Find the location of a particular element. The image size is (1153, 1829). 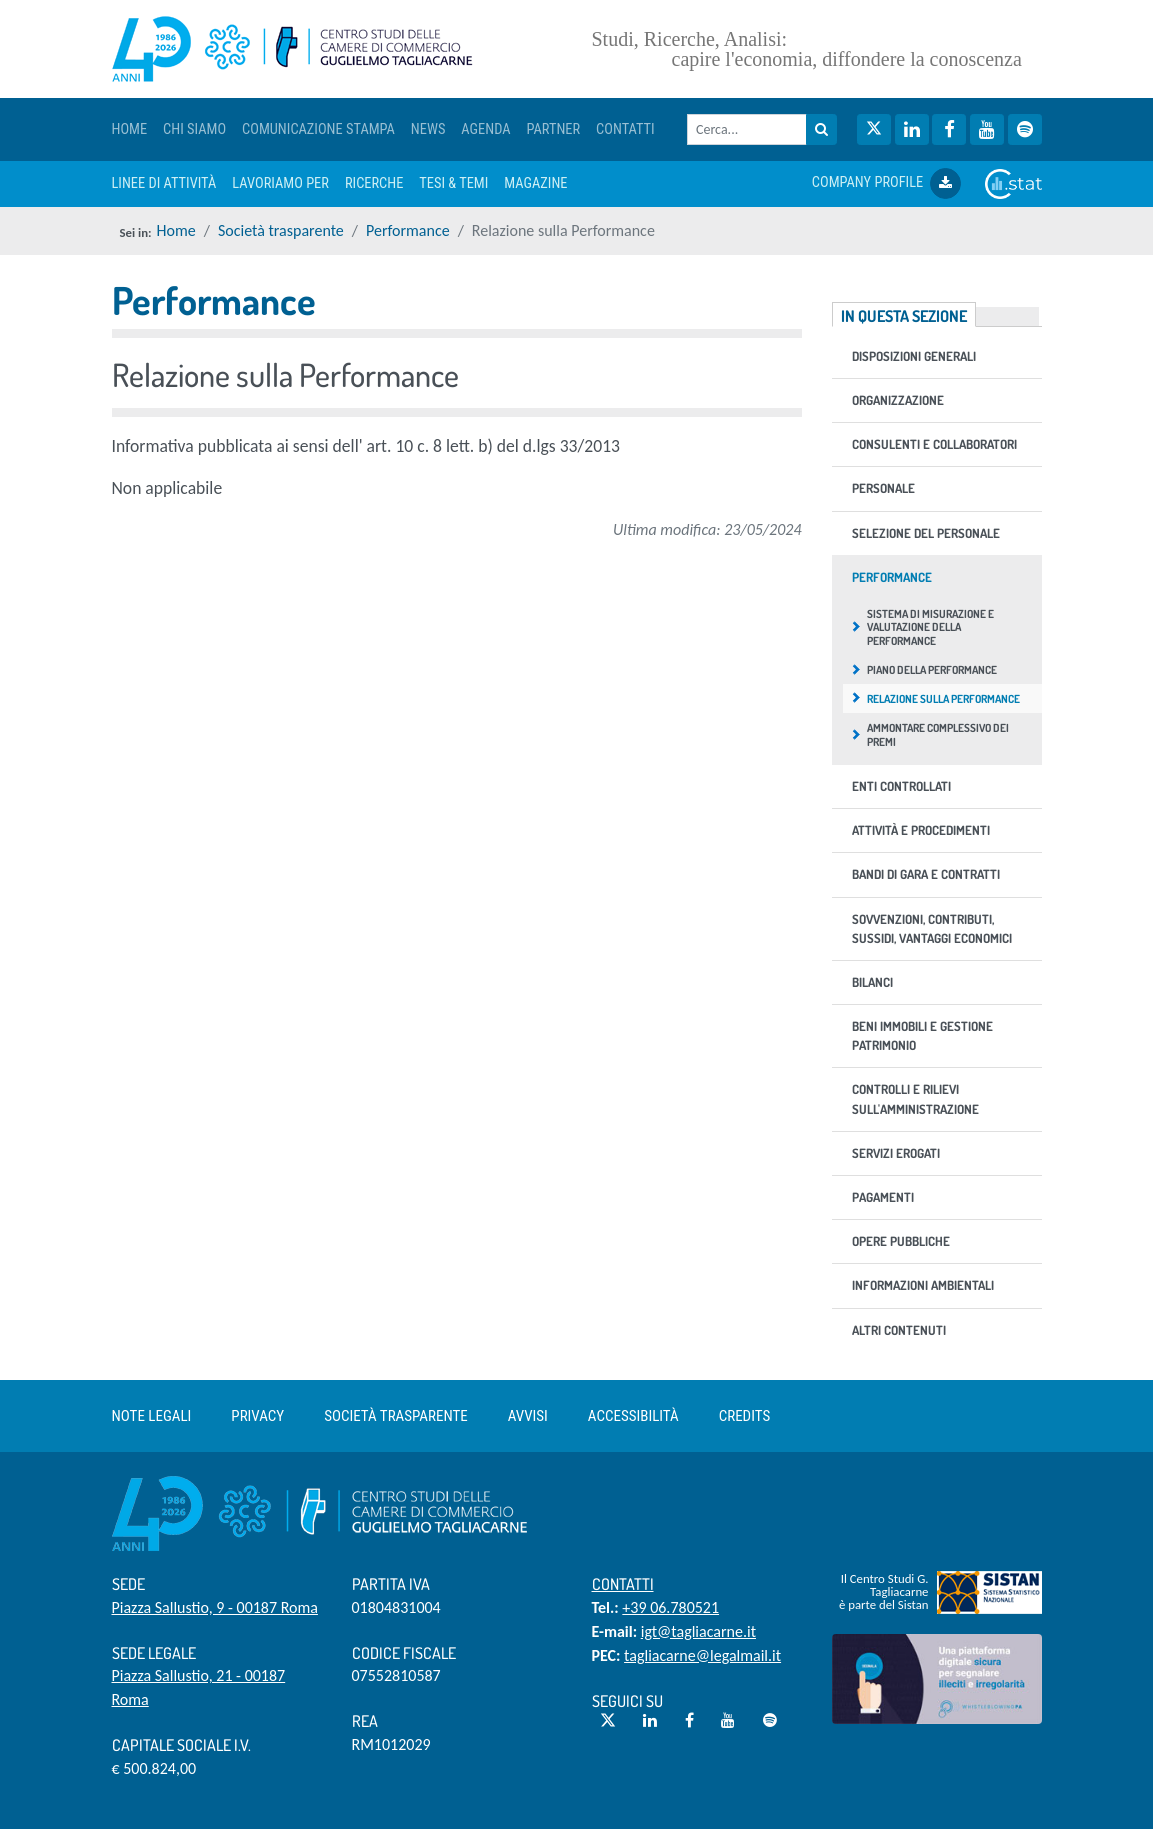

+39 06.780521 is located at coordinates (670, 1607).